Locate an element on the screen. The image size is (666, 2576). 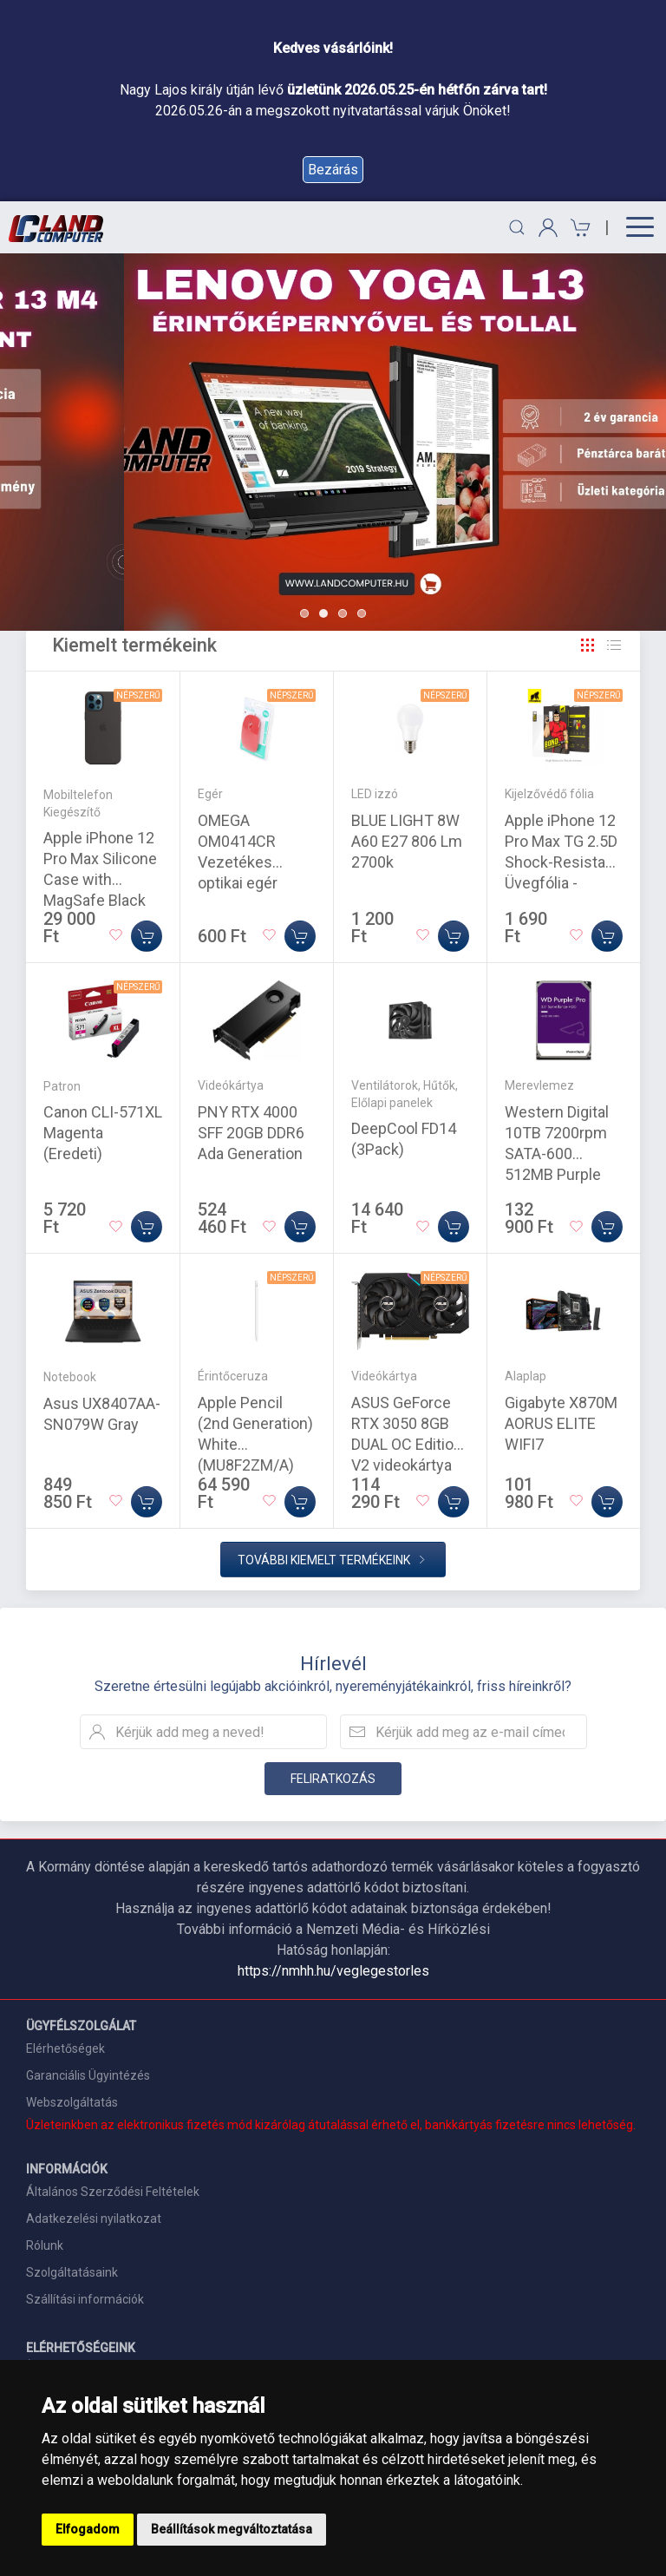
Canon CLI-571XL Magenta (Eredeti) is located at coordinates (102, 1133).